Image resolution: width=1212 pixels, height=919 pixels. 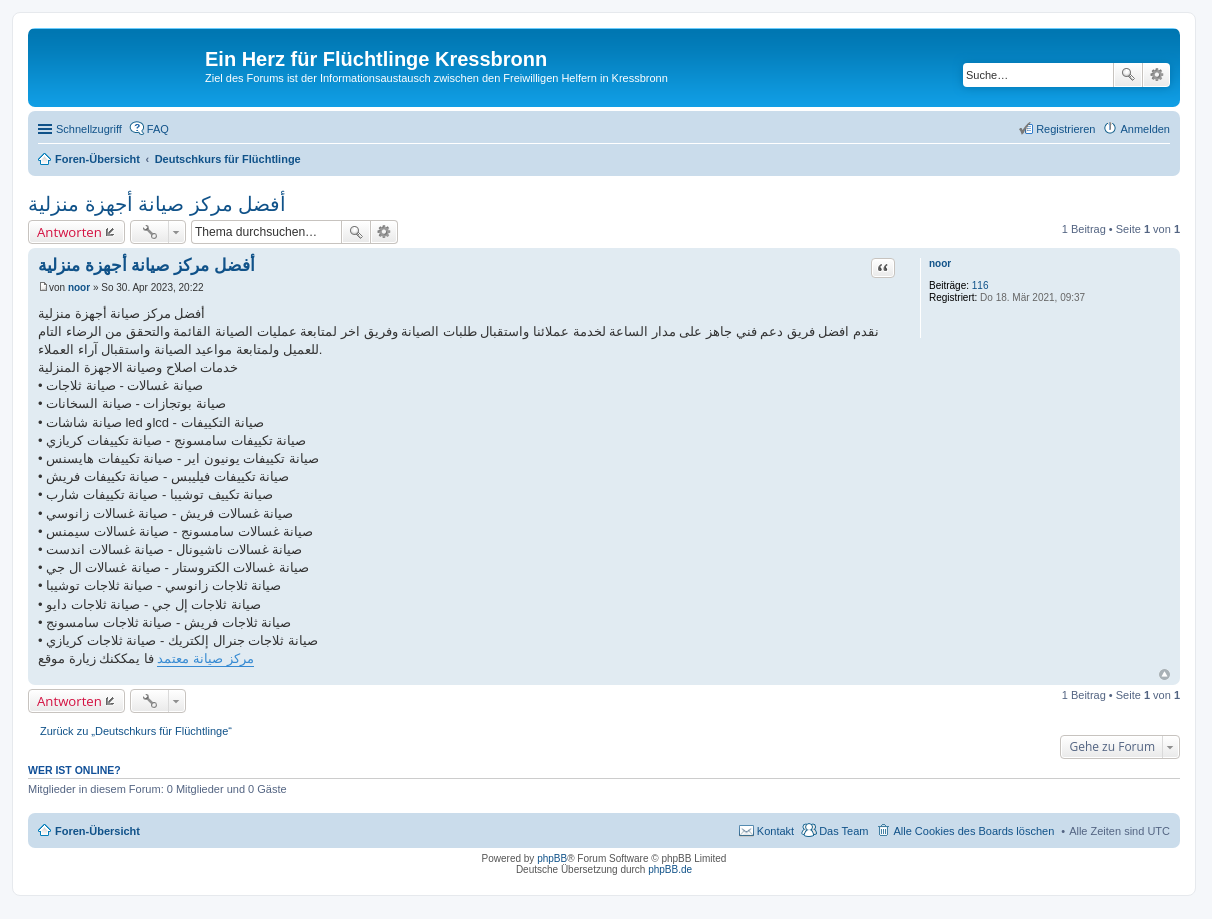 What do you see at coordinates (97, 831) in the screenshot?
I see `Foren-Übersicht` at bounding box center [97, 831].